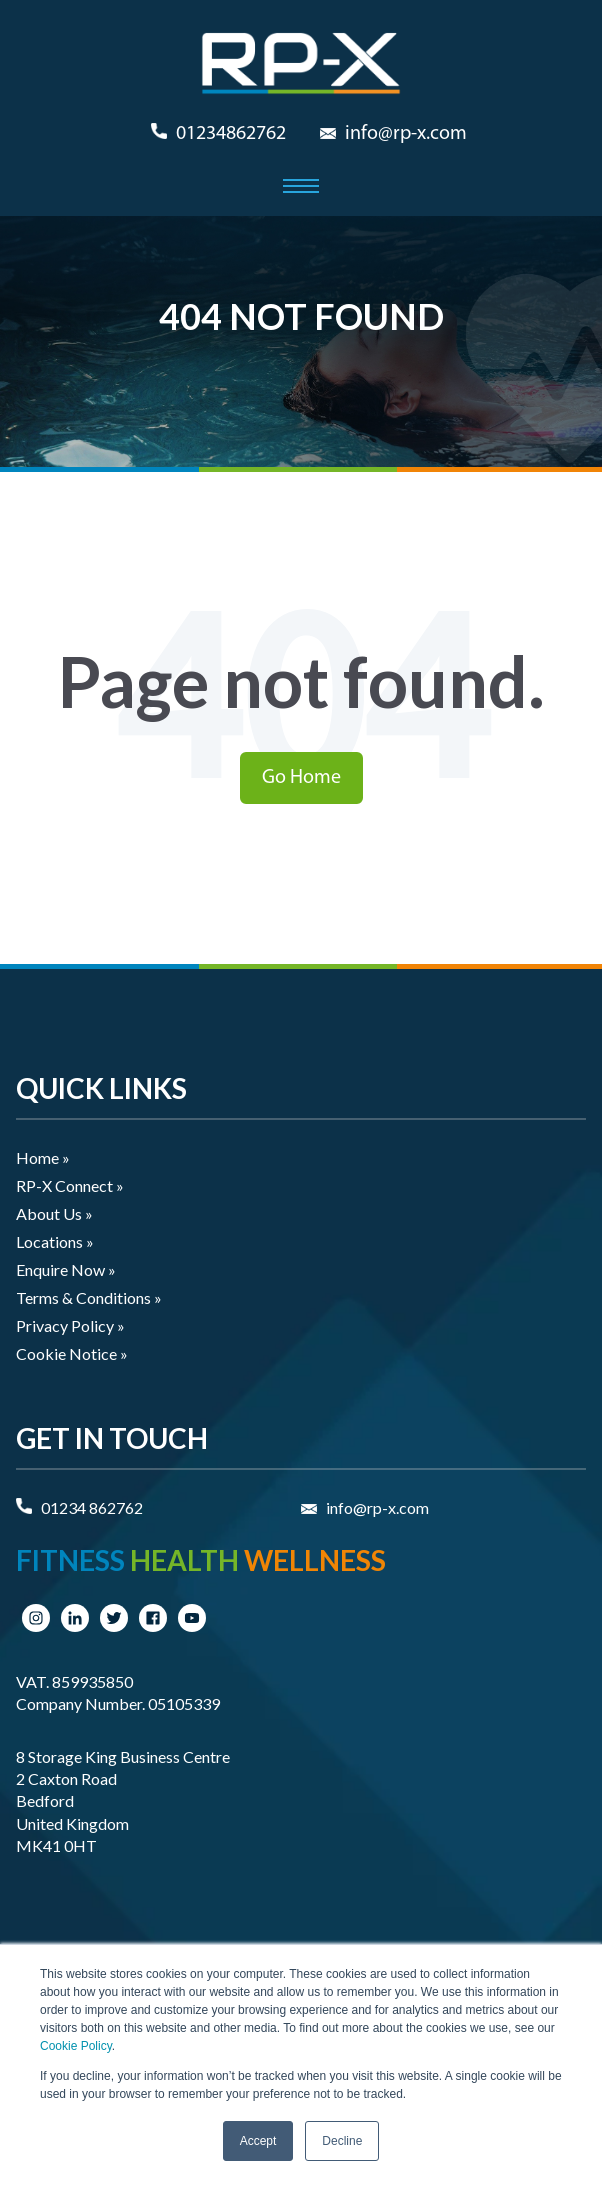 The height and width of the screenshot is (2187, 602). What do you see at coordinates (70, 1185) in the screenshot?
I see `RP-X Connect » [menuitem]` at bounding box center [70, 1185].